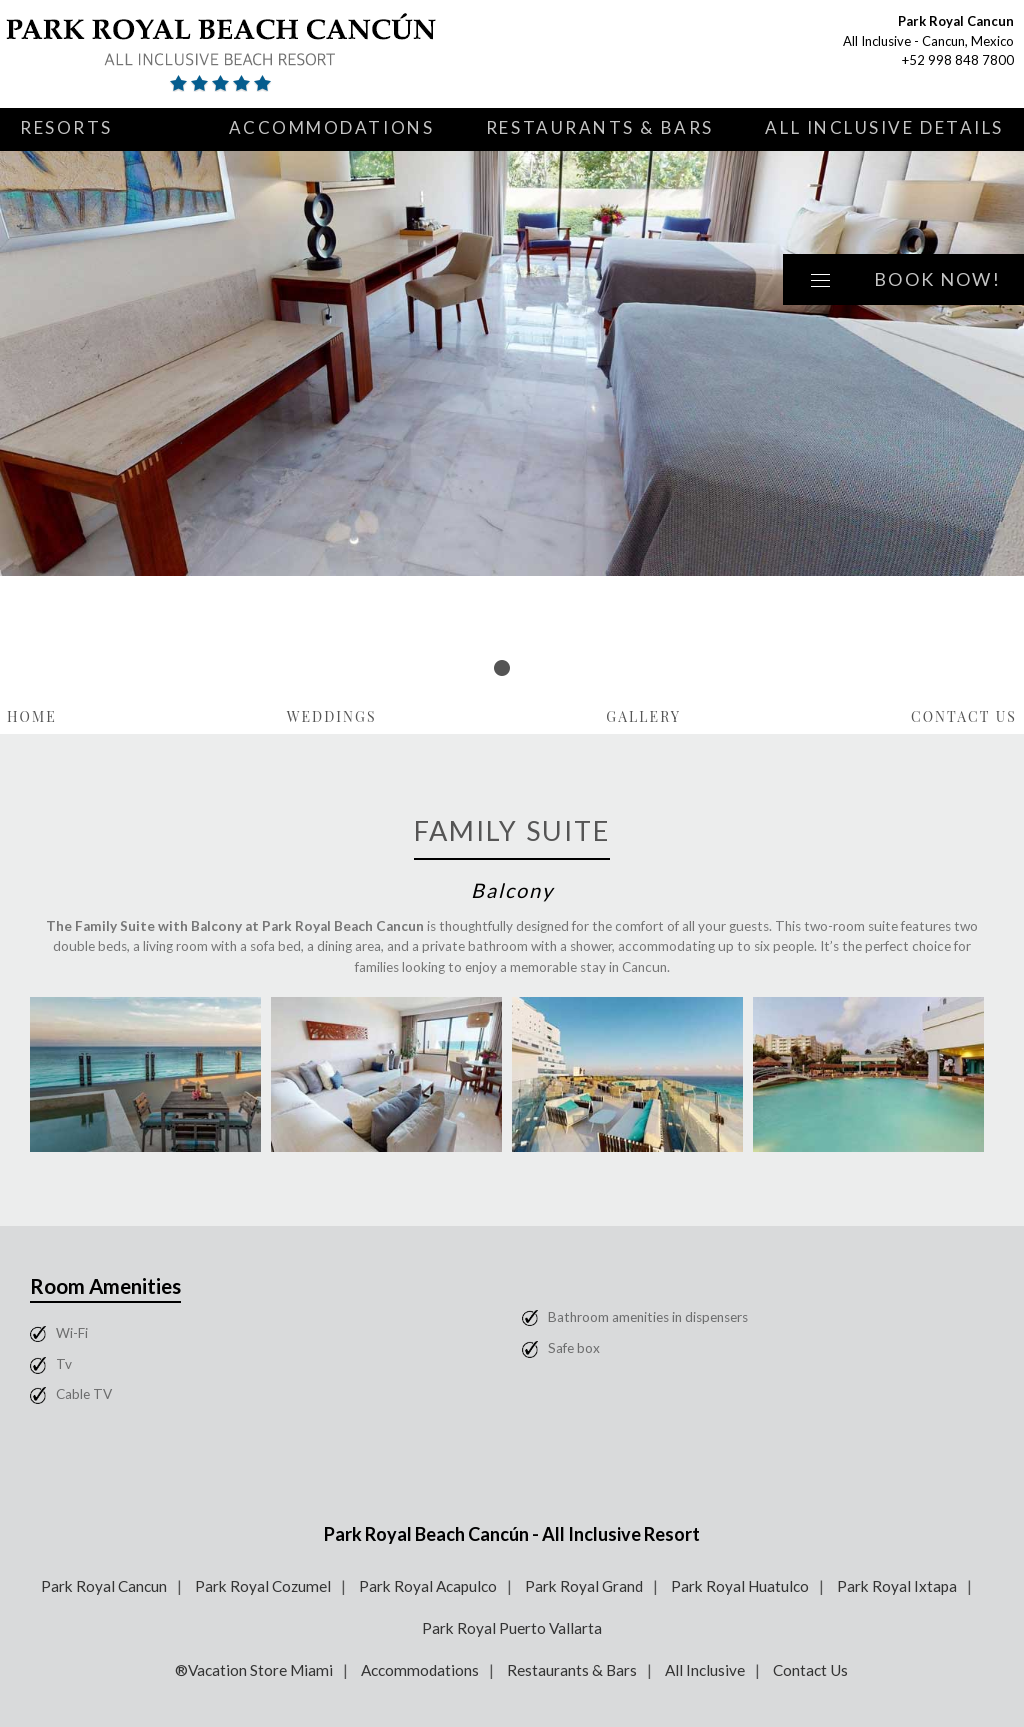  What do you see at coordinates (600, 127) in the screenshot?
I see `Restaurants & Bars` at bounding box center [600, 127].